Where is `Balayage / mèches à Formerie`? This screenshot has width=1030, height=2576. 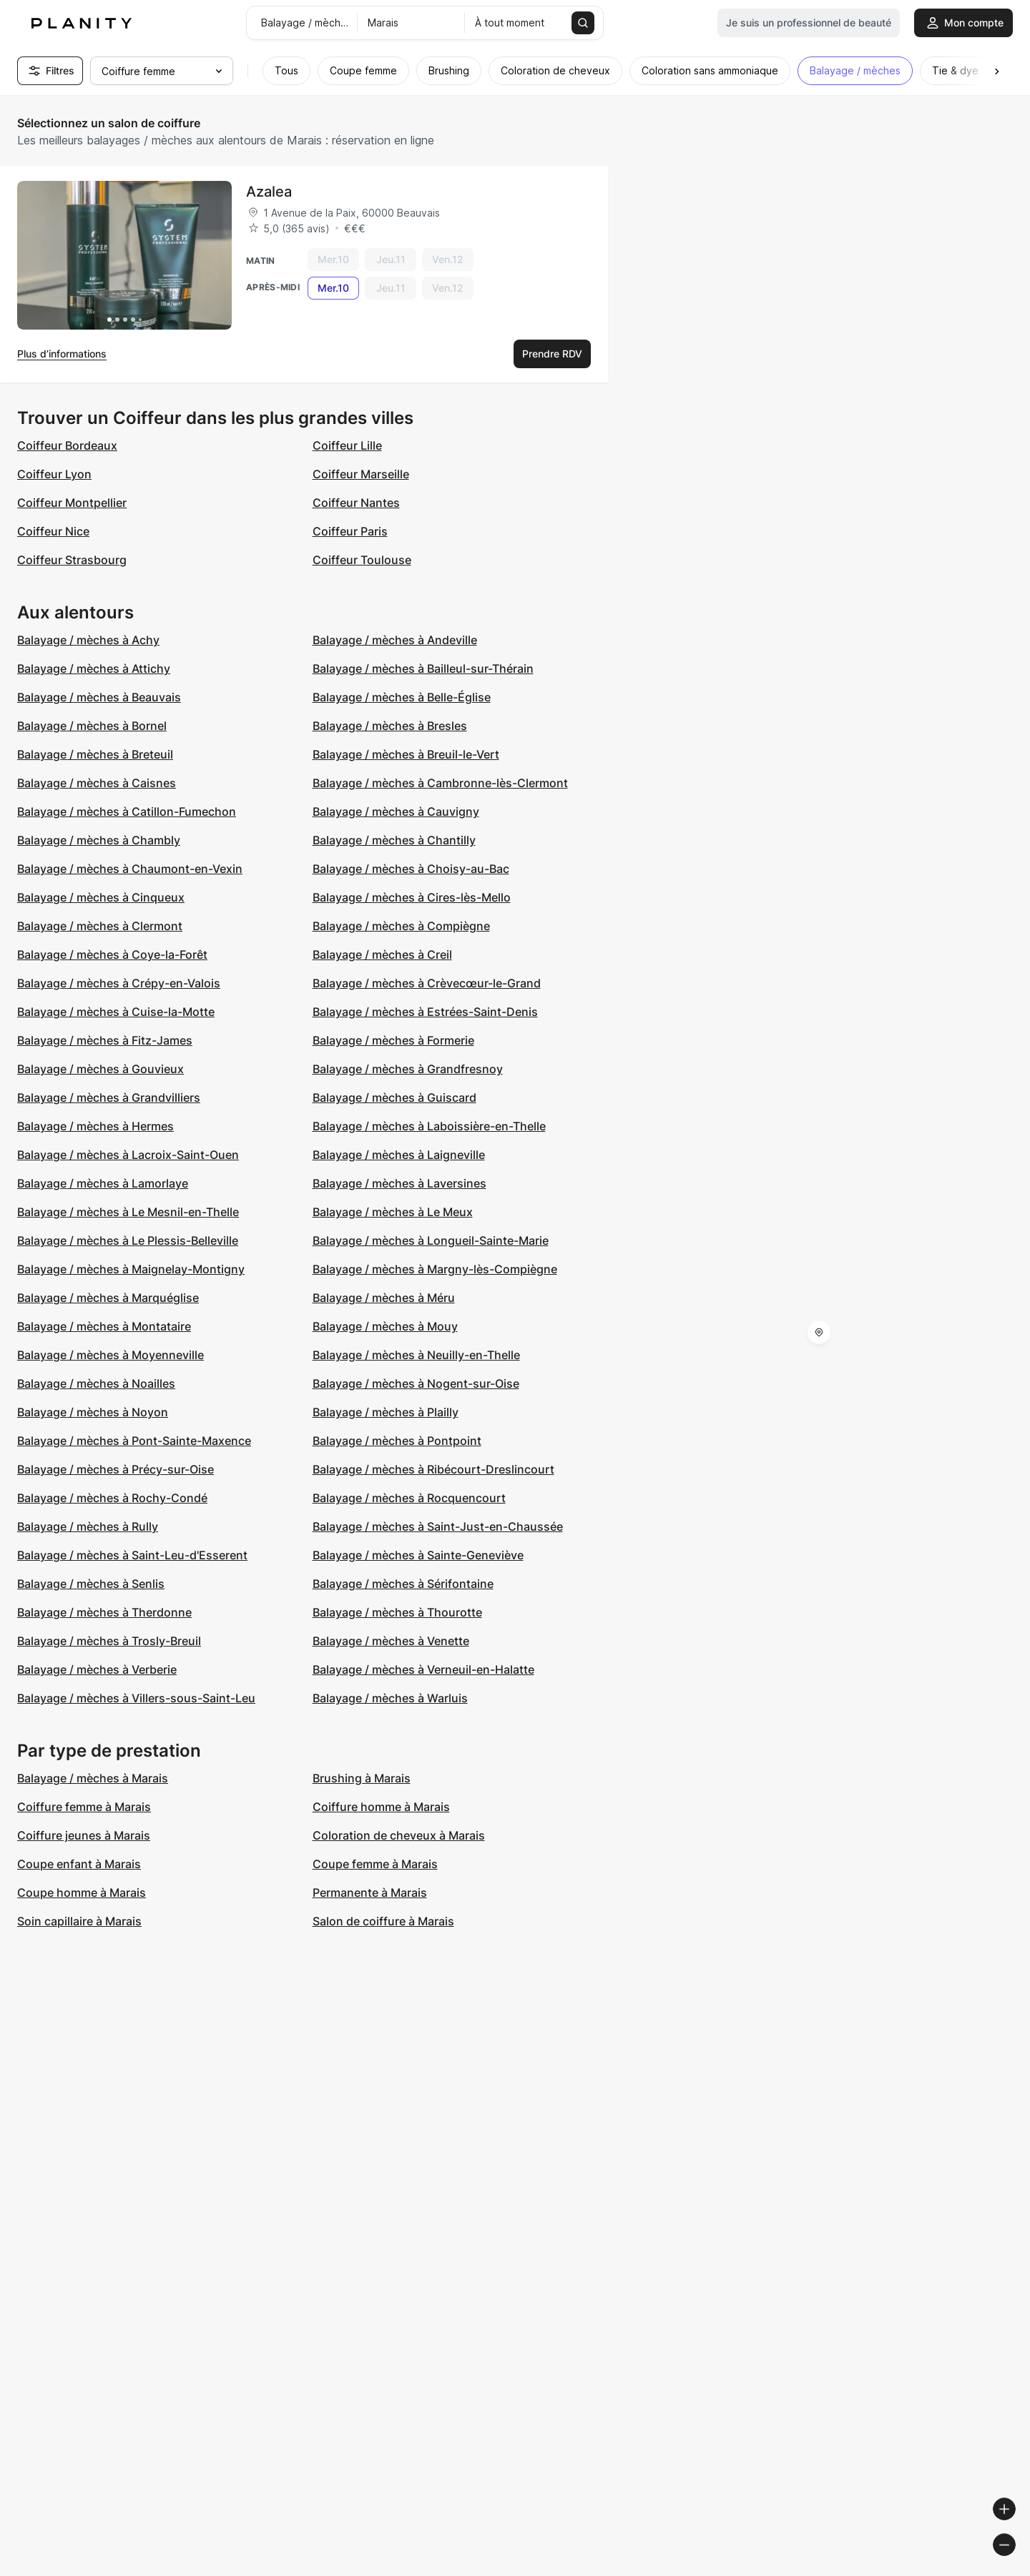 Balayage / mèches à Formerie is located at coordinates (393, 1040).